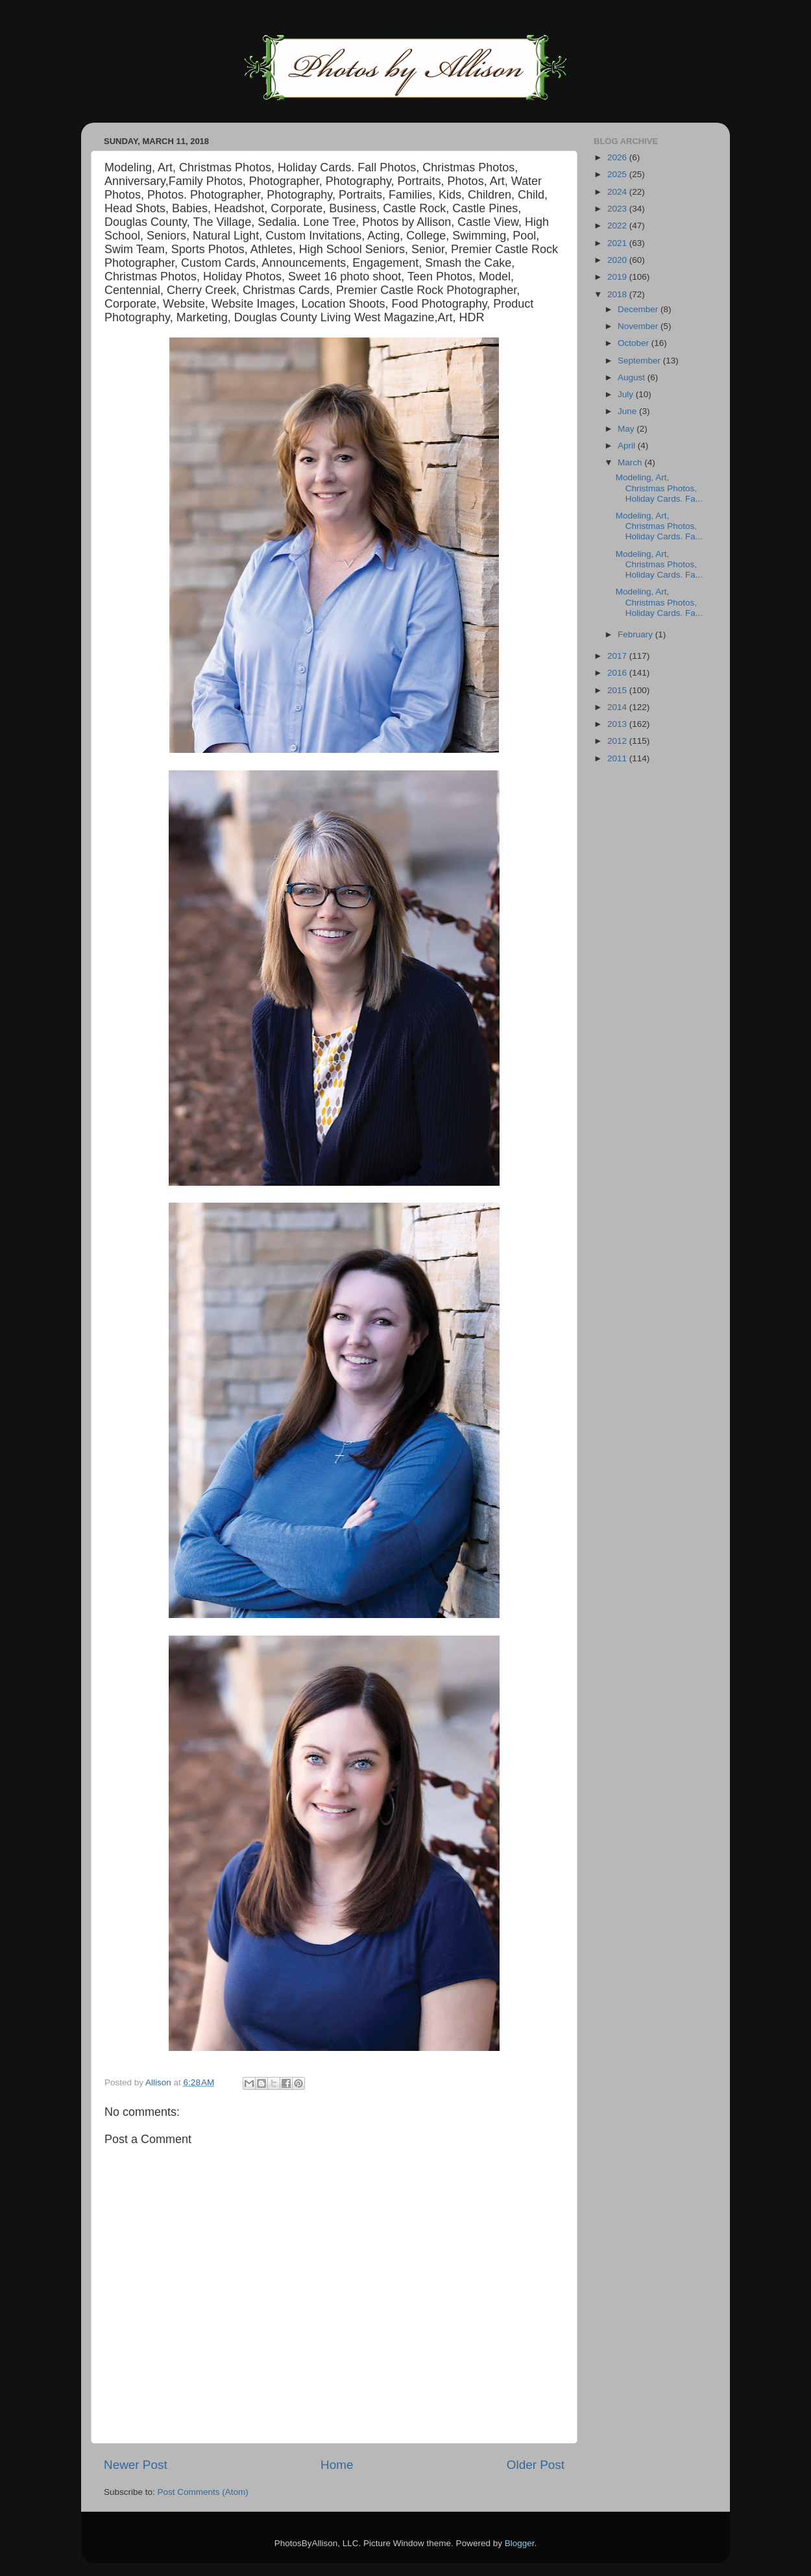 Image resolution: width=811 pixels, height=2576 pixels. I want to click on 2015, so click(618, 690).